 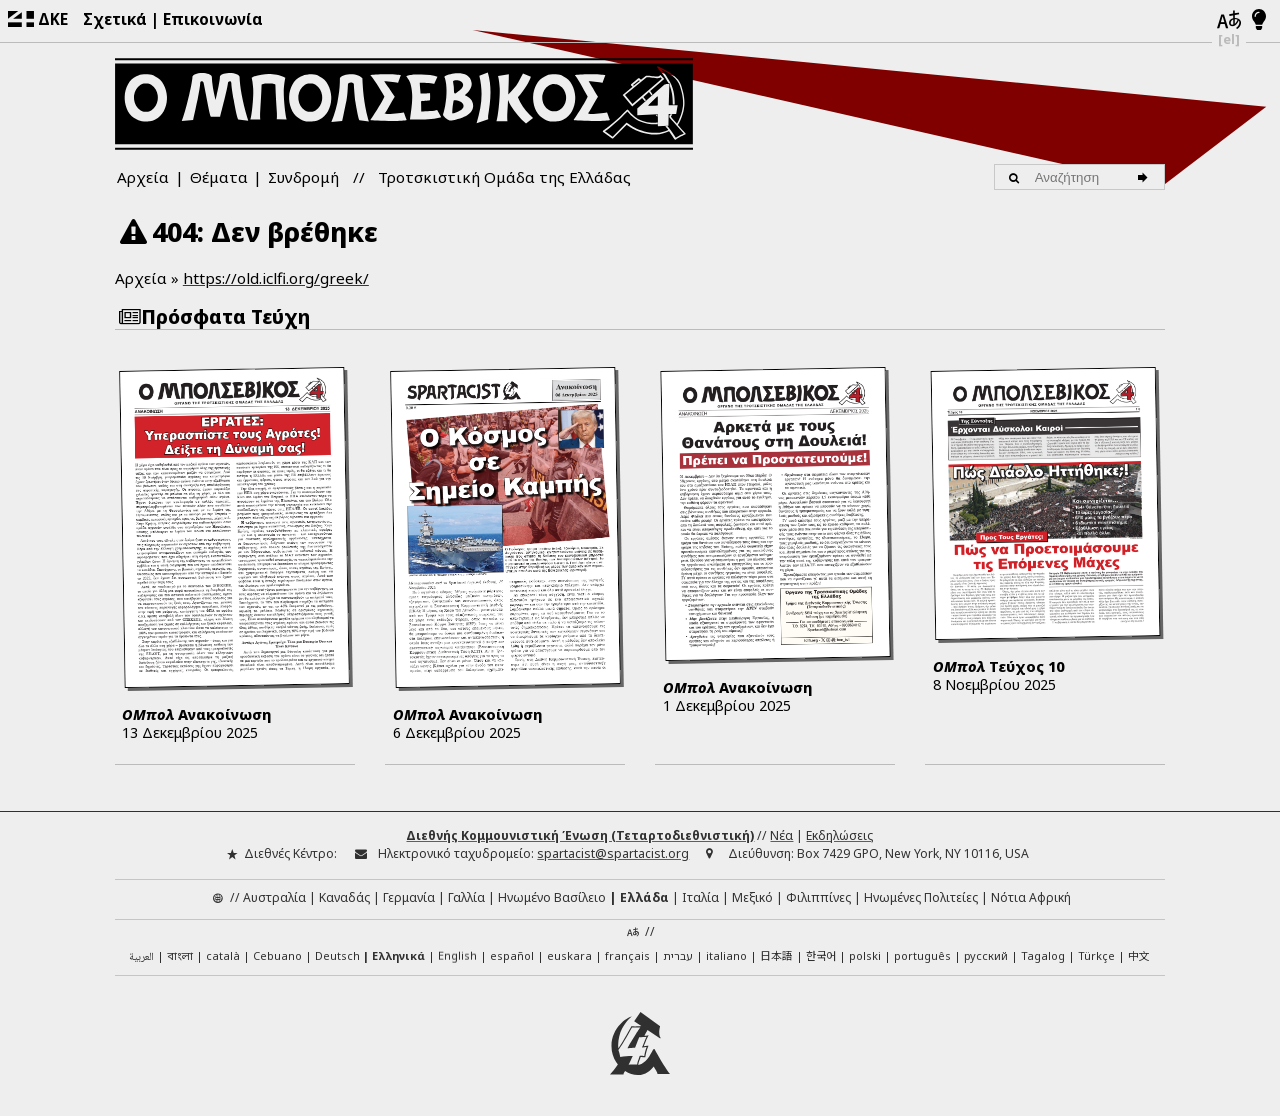 I want to click on Cebuano, so click(x=277, y=952).